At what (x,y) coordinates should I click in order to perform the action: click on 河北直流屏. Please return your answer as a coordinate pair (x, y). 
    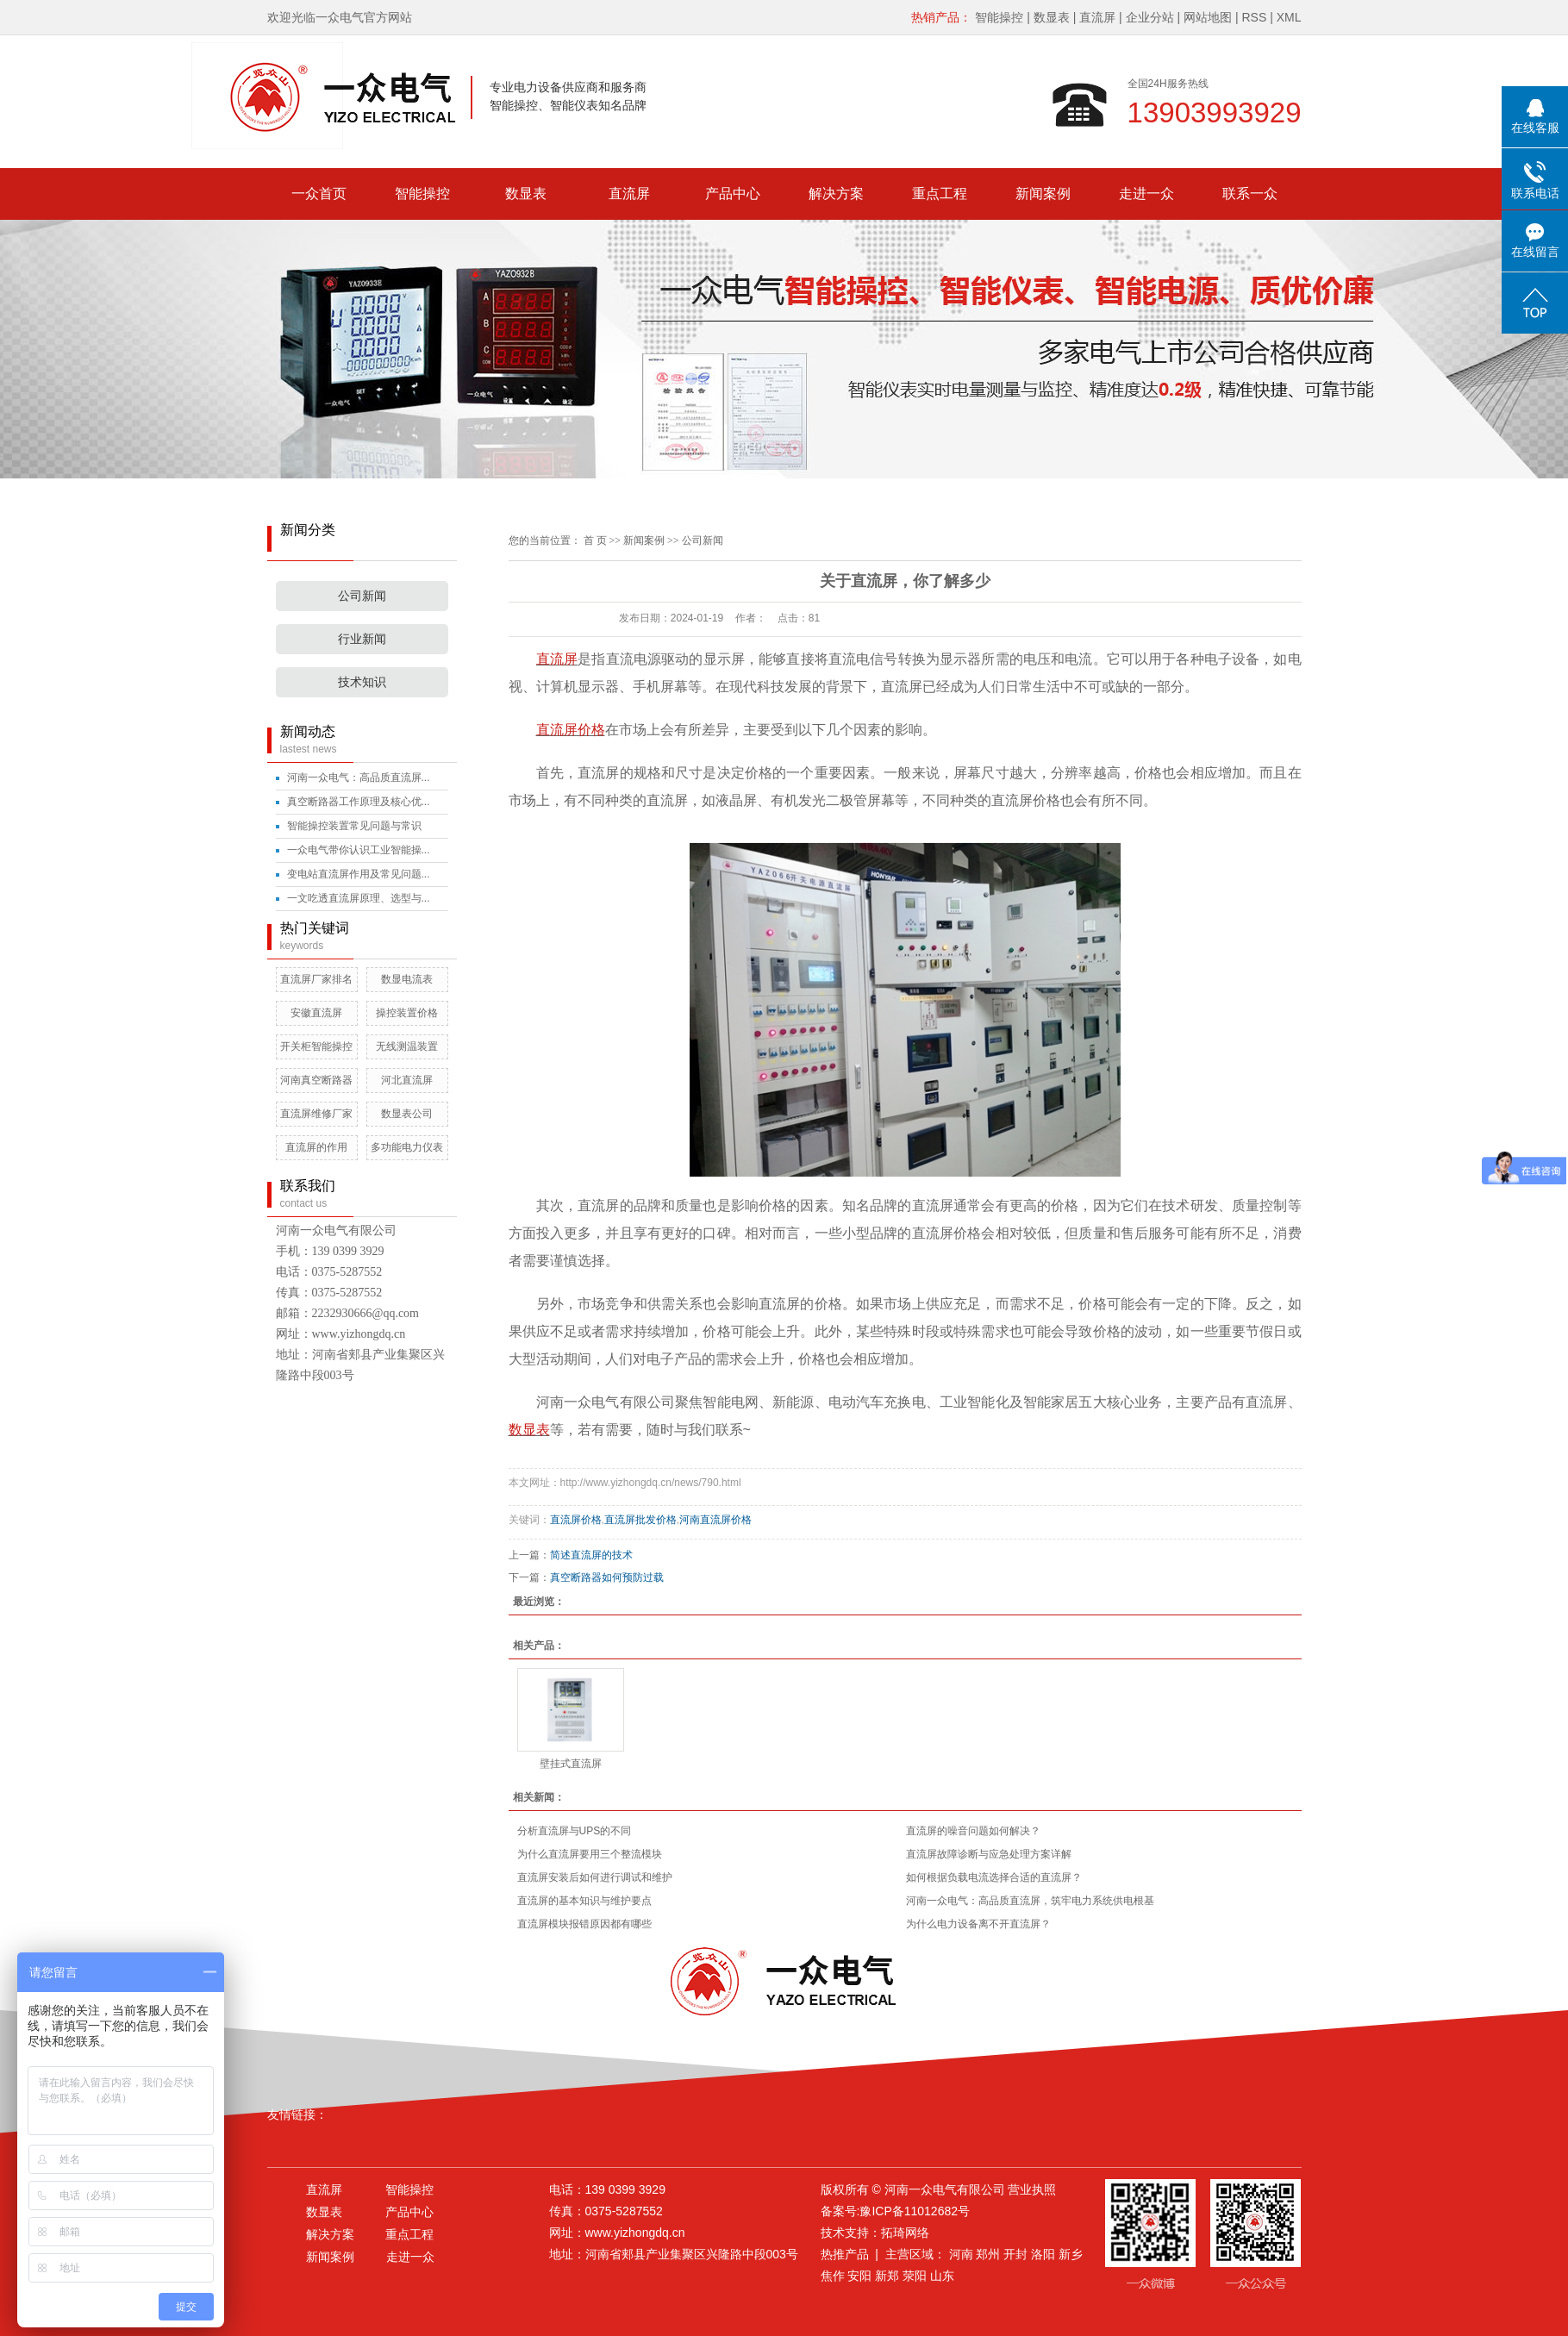
    Looking at the image, I should click on (407, 1080).